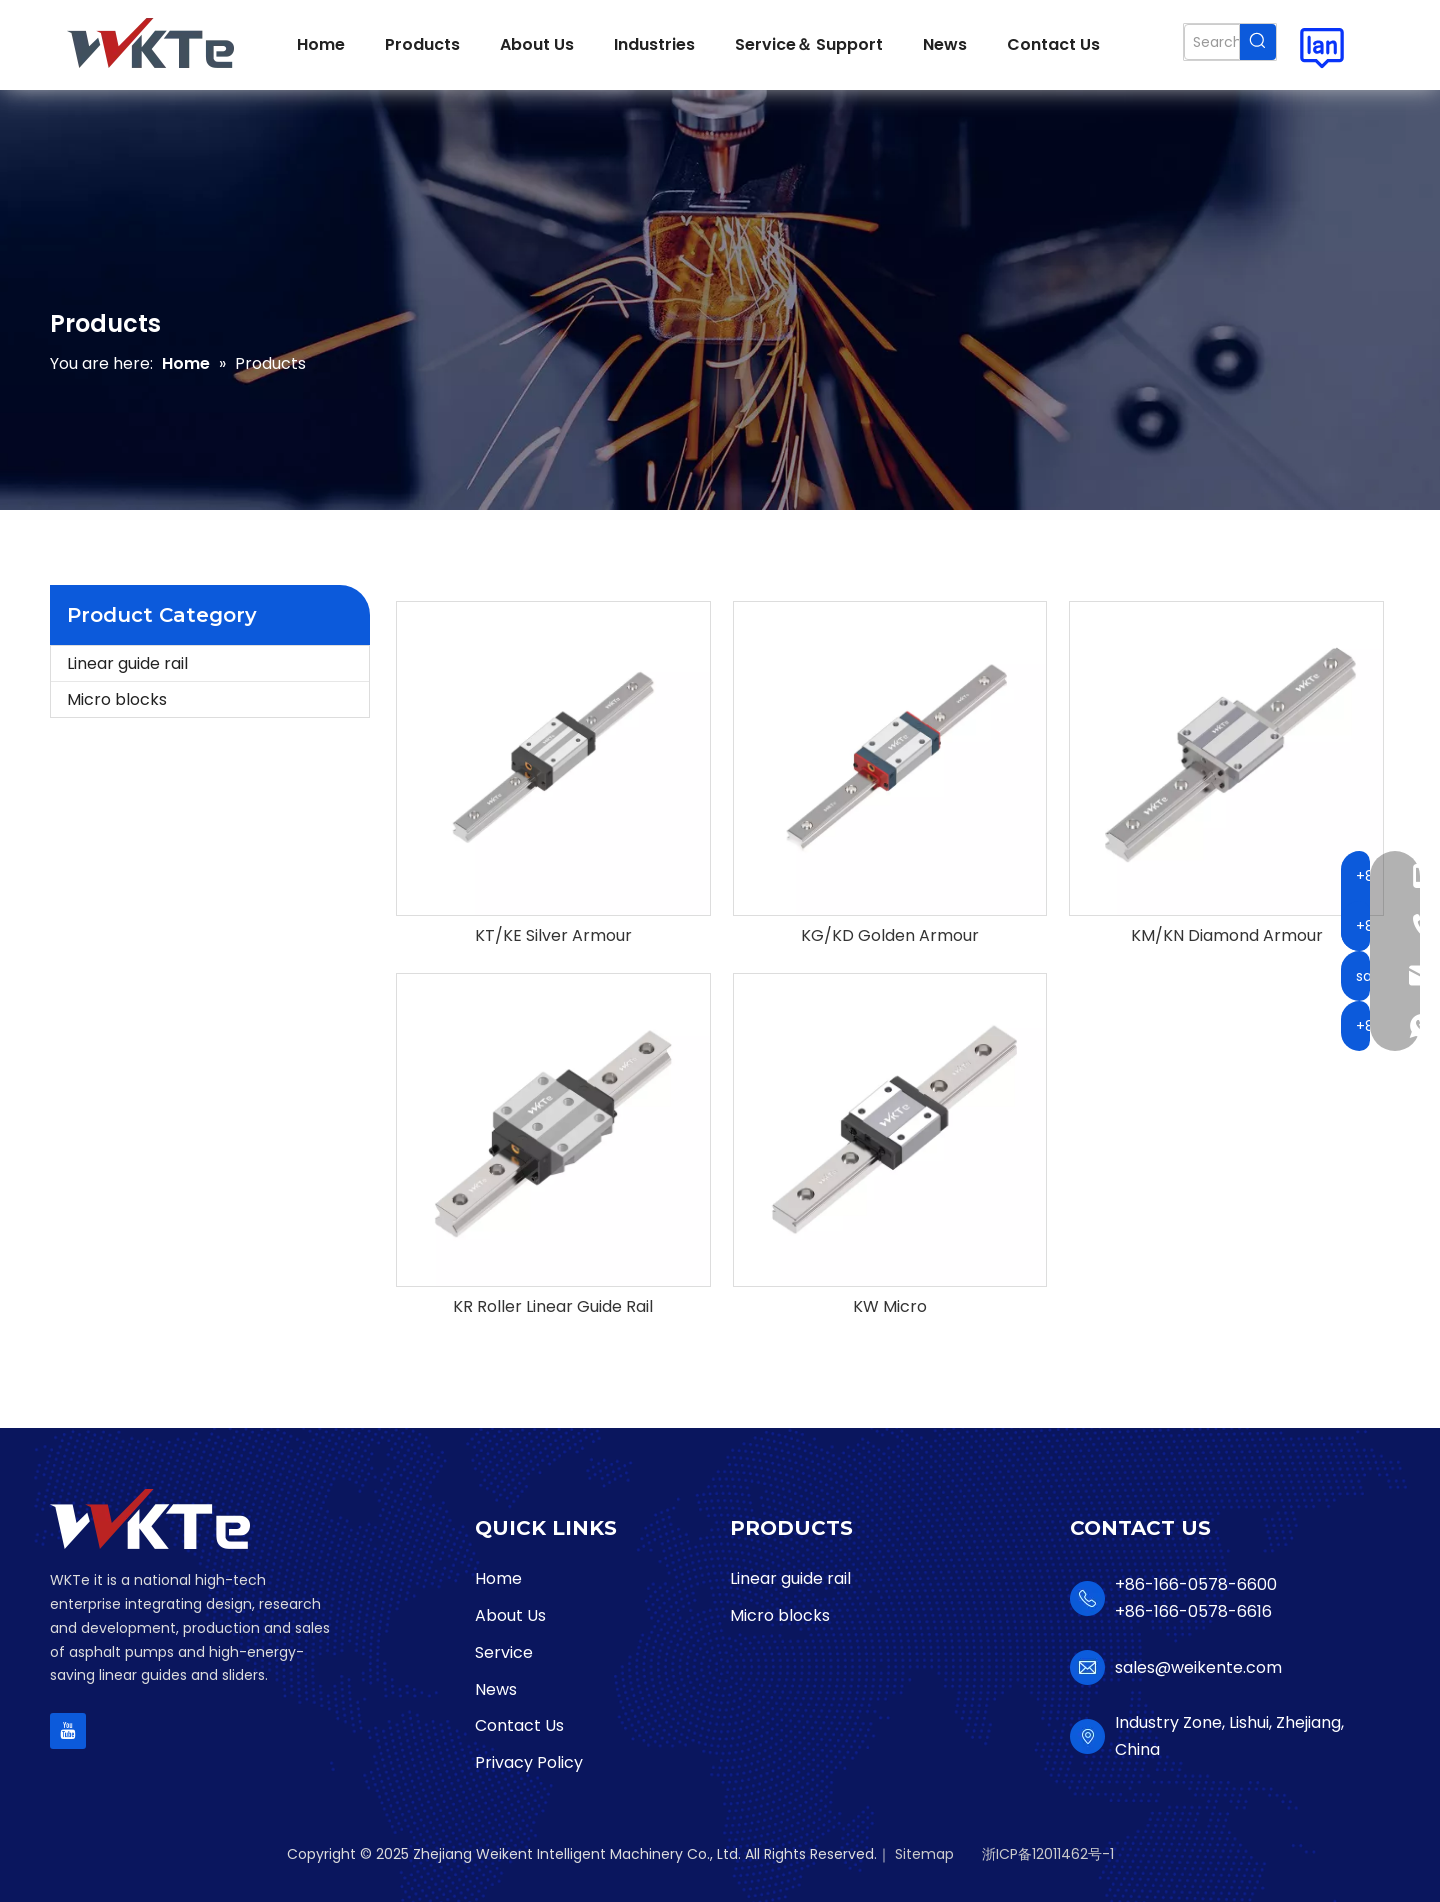  Describe the element at coordinates (1048, 1854) in the screenshot. I see `浙ICP备12011462号-1` at that location.